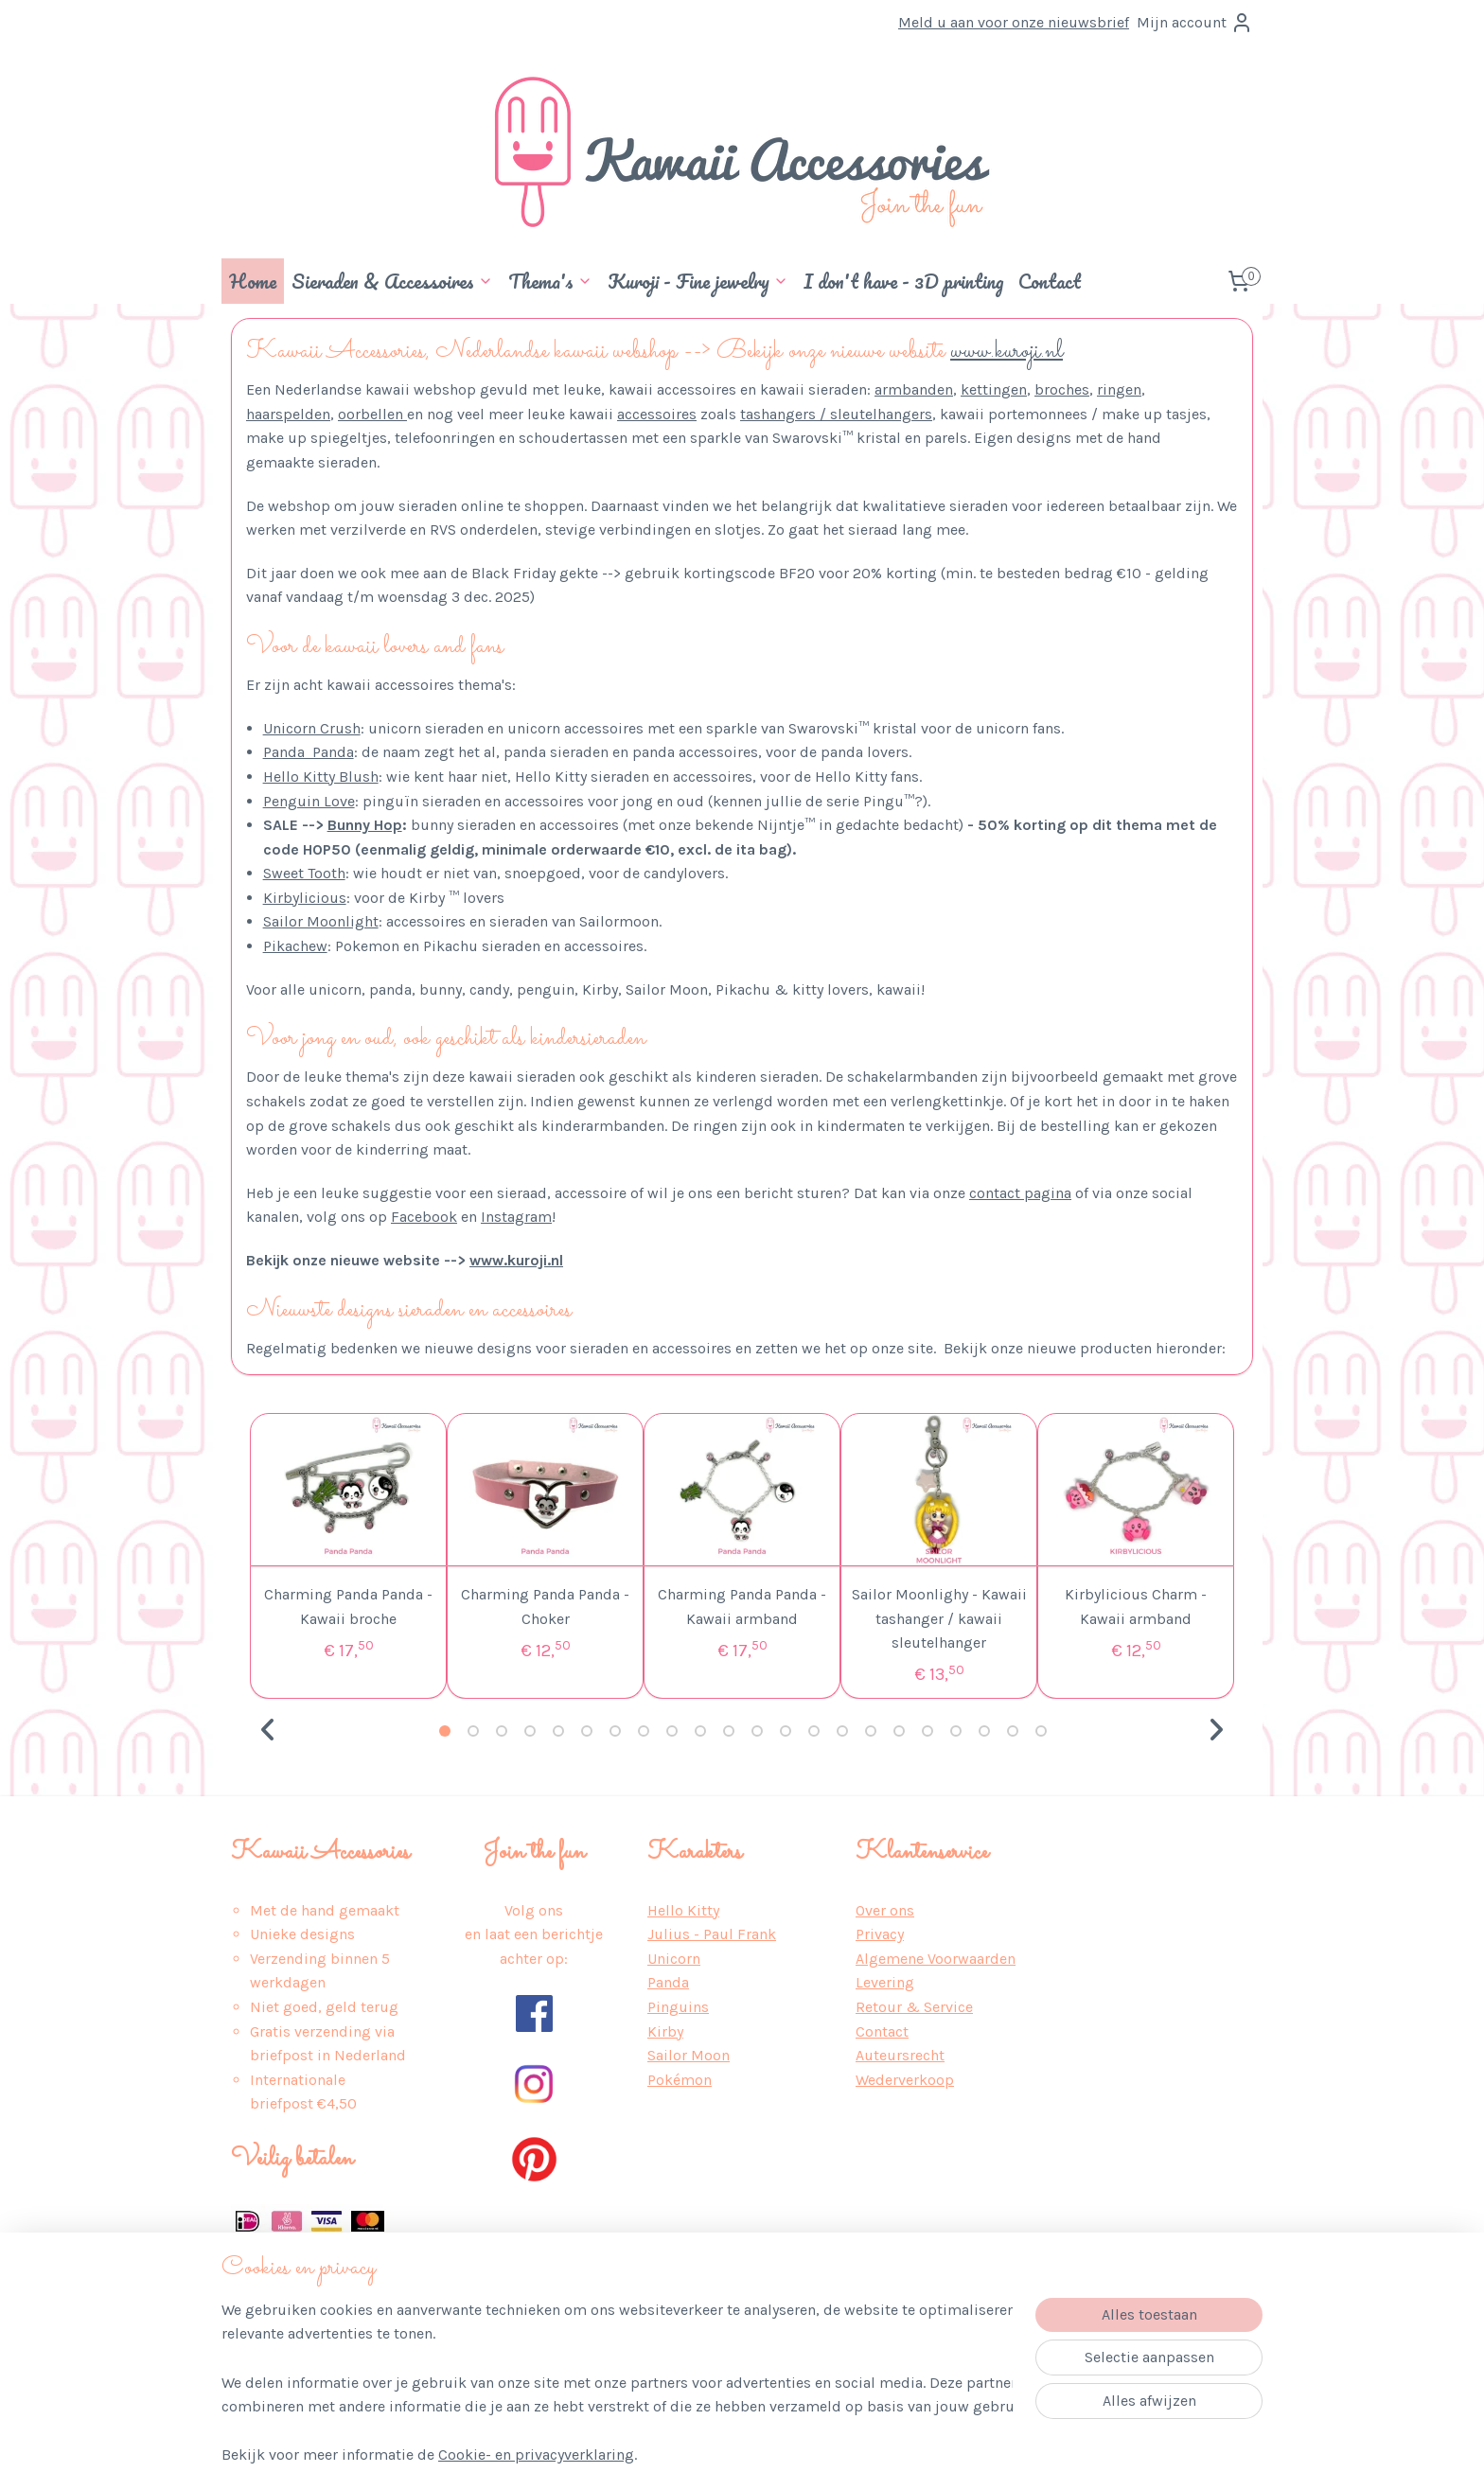 The height and width of the screenshot is (2490, 1484). What do you see at coordinates (304, 898) in the screenshot?
I see `Kirbylicious` at bounding box center [304, 898].